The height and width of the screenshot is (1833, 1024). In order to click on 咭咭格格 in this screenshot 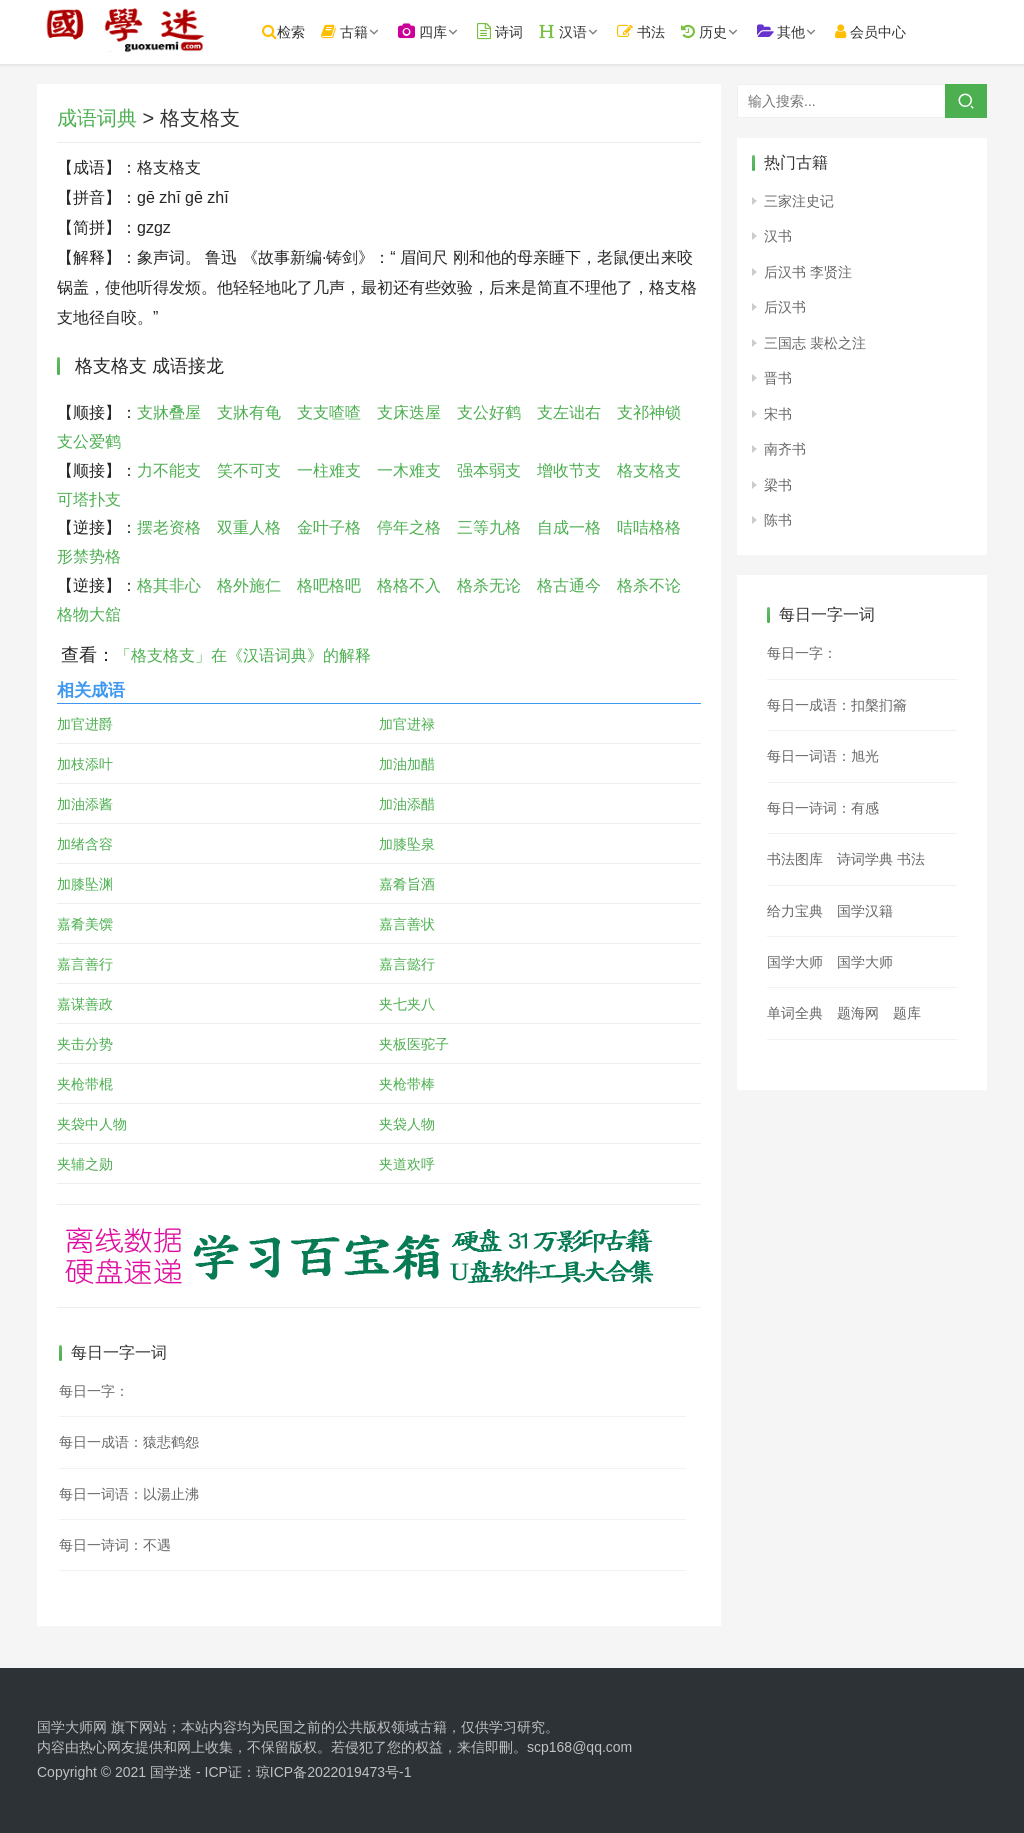, I will do `click(649, 527)`.